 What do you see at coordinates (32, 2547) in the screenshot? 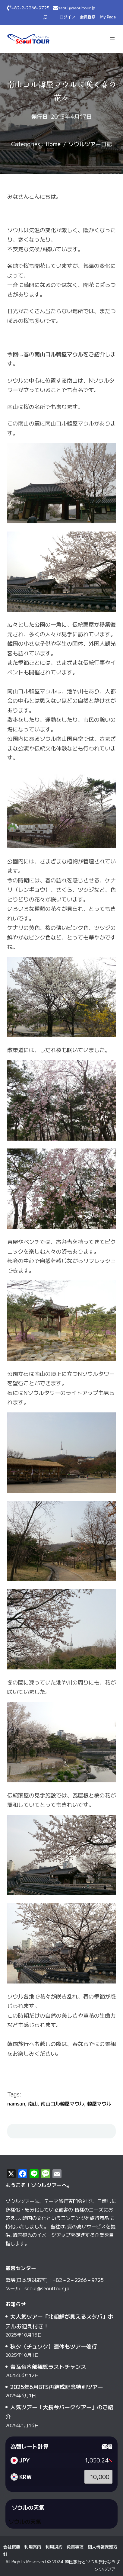
I see `利用案内` at bounding box center [32, 2547].